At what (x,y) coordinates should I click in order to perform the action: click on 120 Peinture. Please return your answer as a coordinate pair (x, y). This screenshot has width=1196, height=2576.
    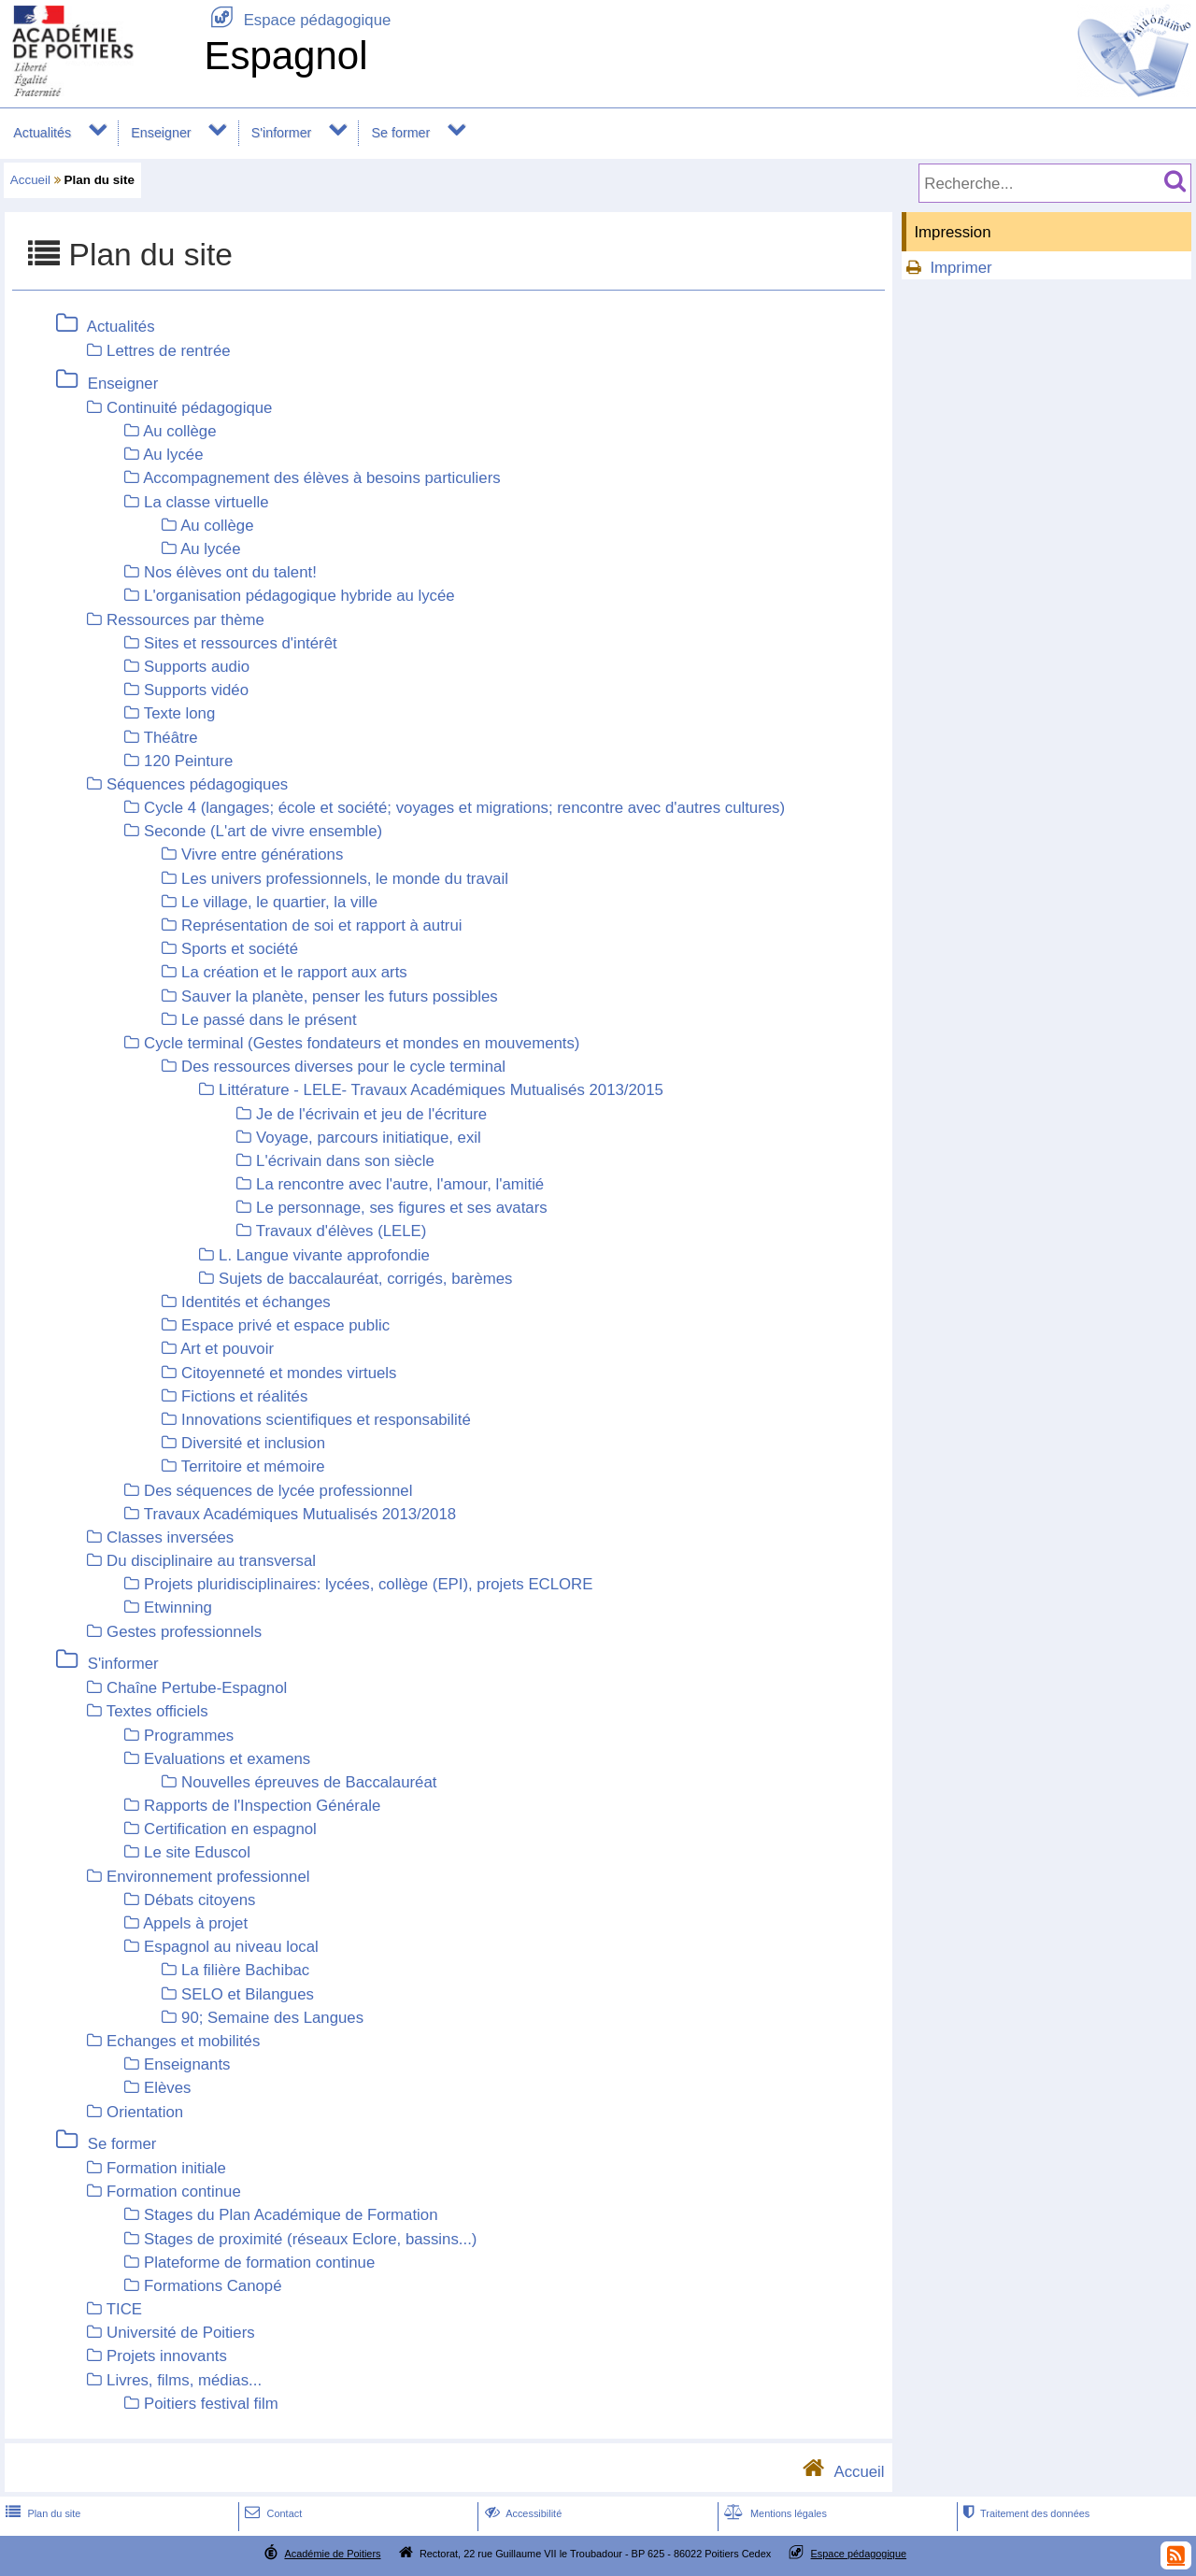
    Looking at the image, I should click on (188, 761).